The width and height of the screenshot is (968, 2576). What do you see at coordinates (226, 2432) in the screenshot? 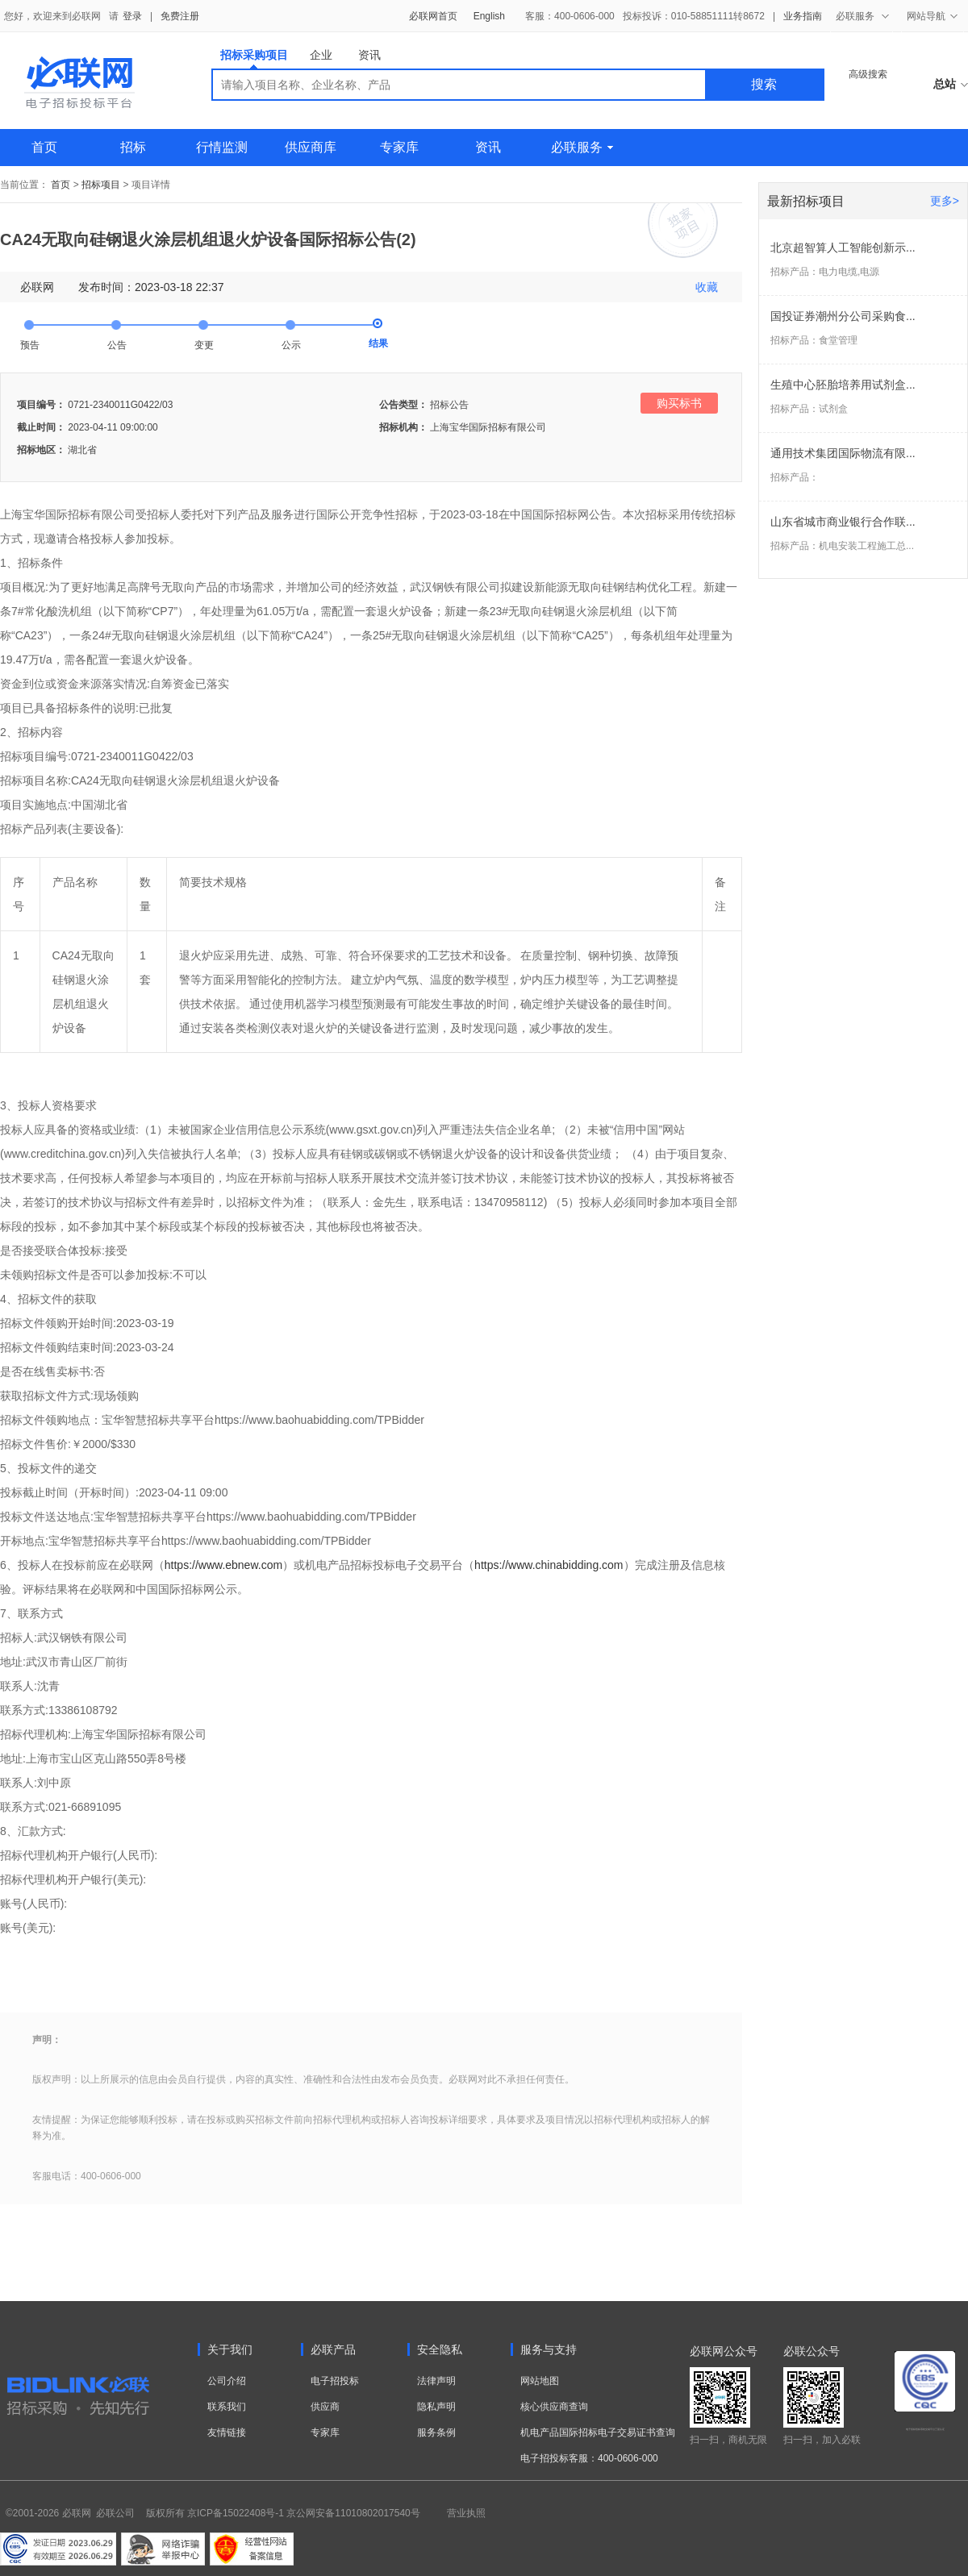
I see `友情链接` at bounding box center [226, 2432].